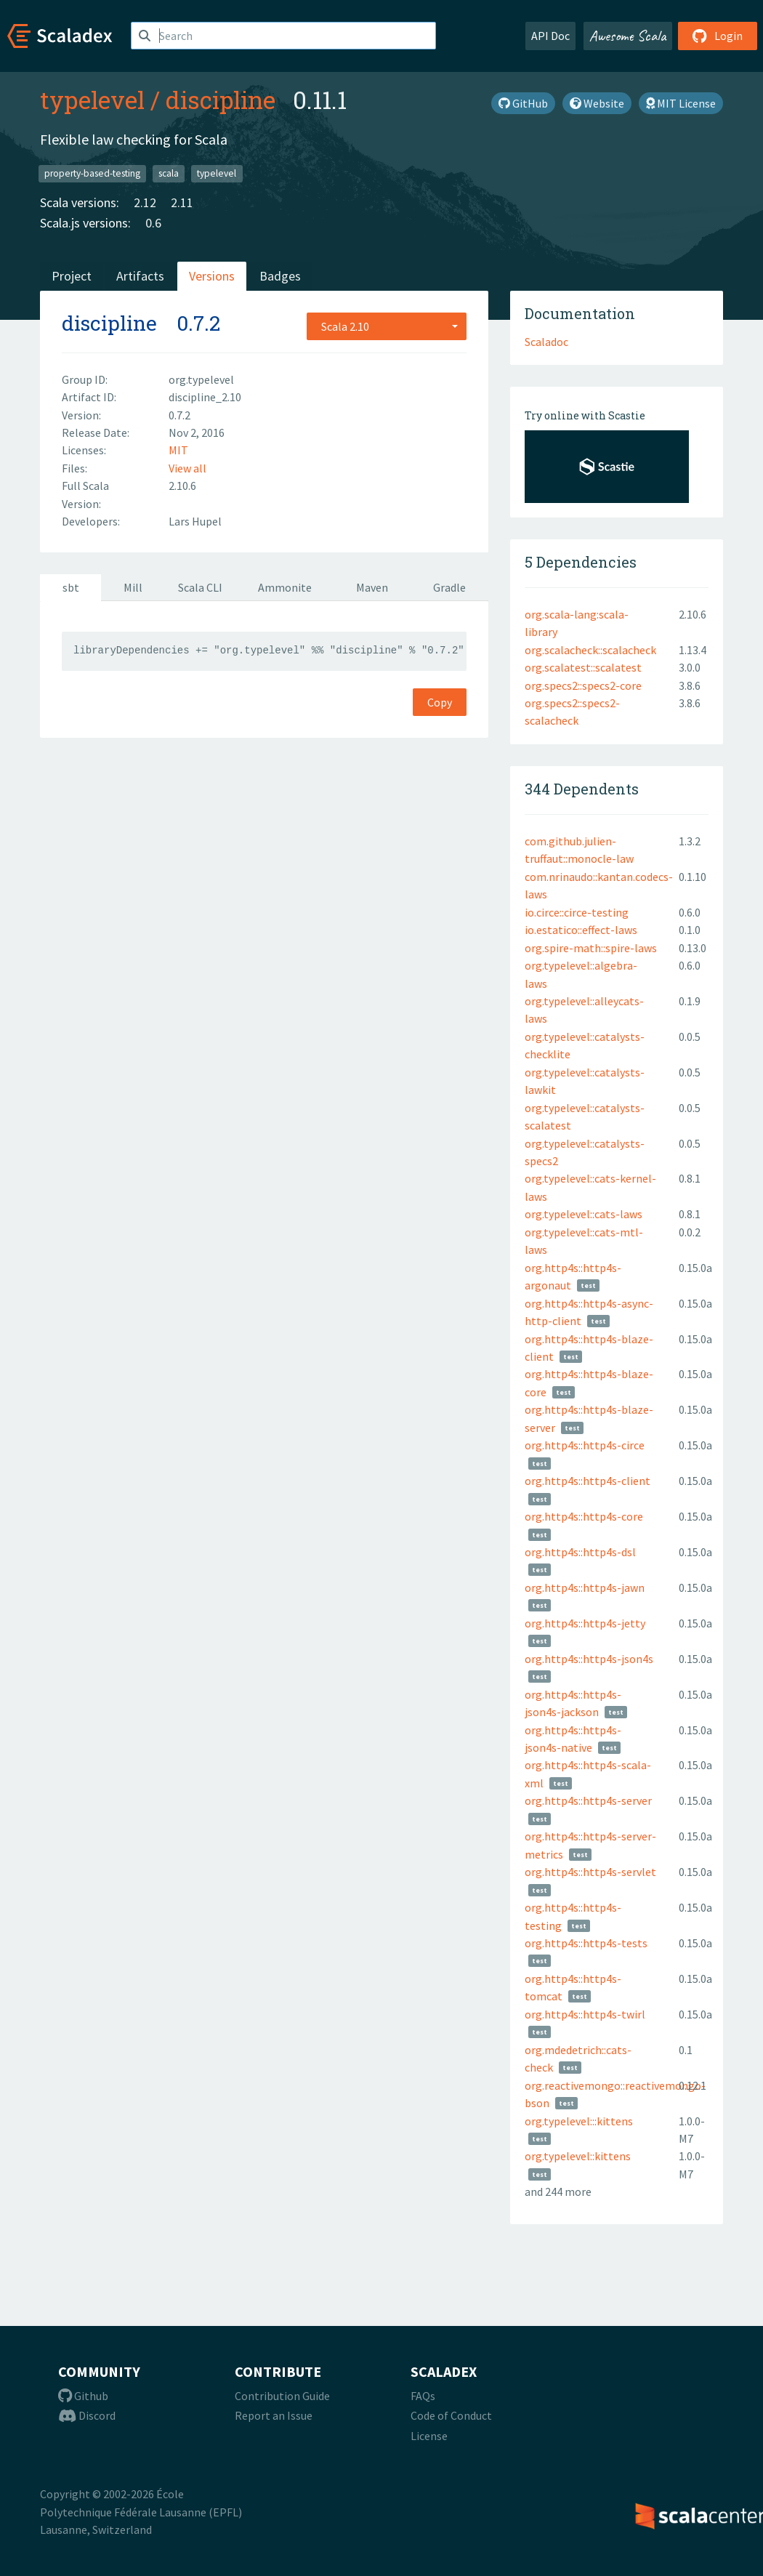 The height and width of the screenshot is (2576, 763). Describe the element at coordinates (92, 173) in the screenshot. I see `property-based-testing` at that location.